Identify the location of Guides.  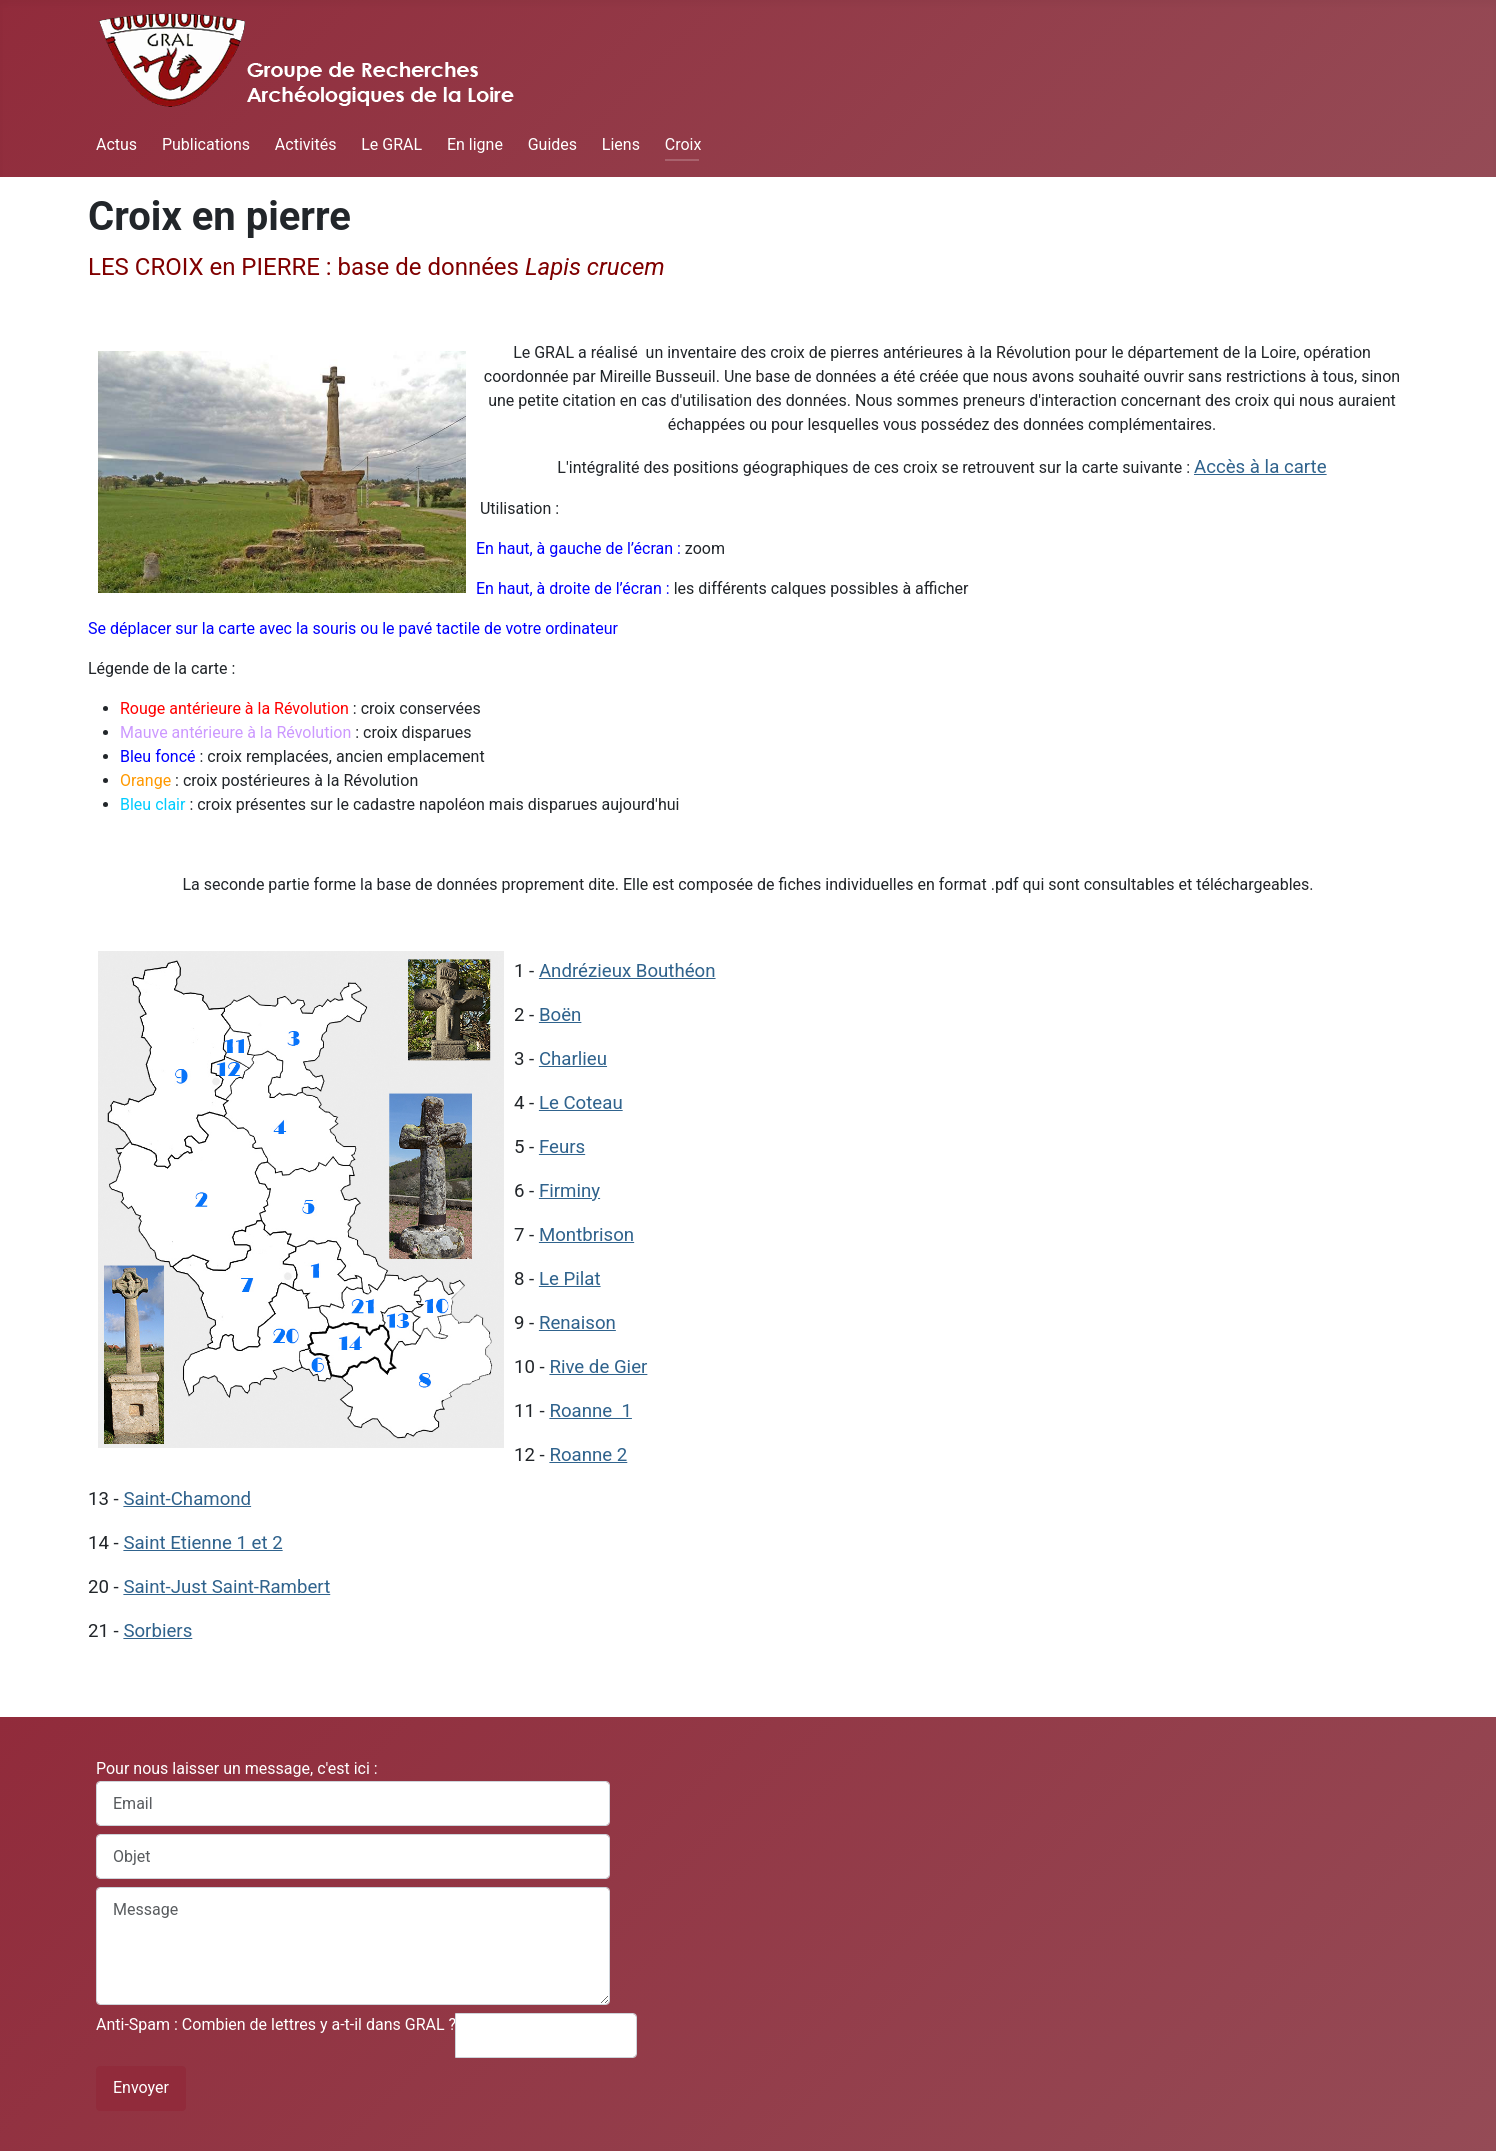
(552, 144).